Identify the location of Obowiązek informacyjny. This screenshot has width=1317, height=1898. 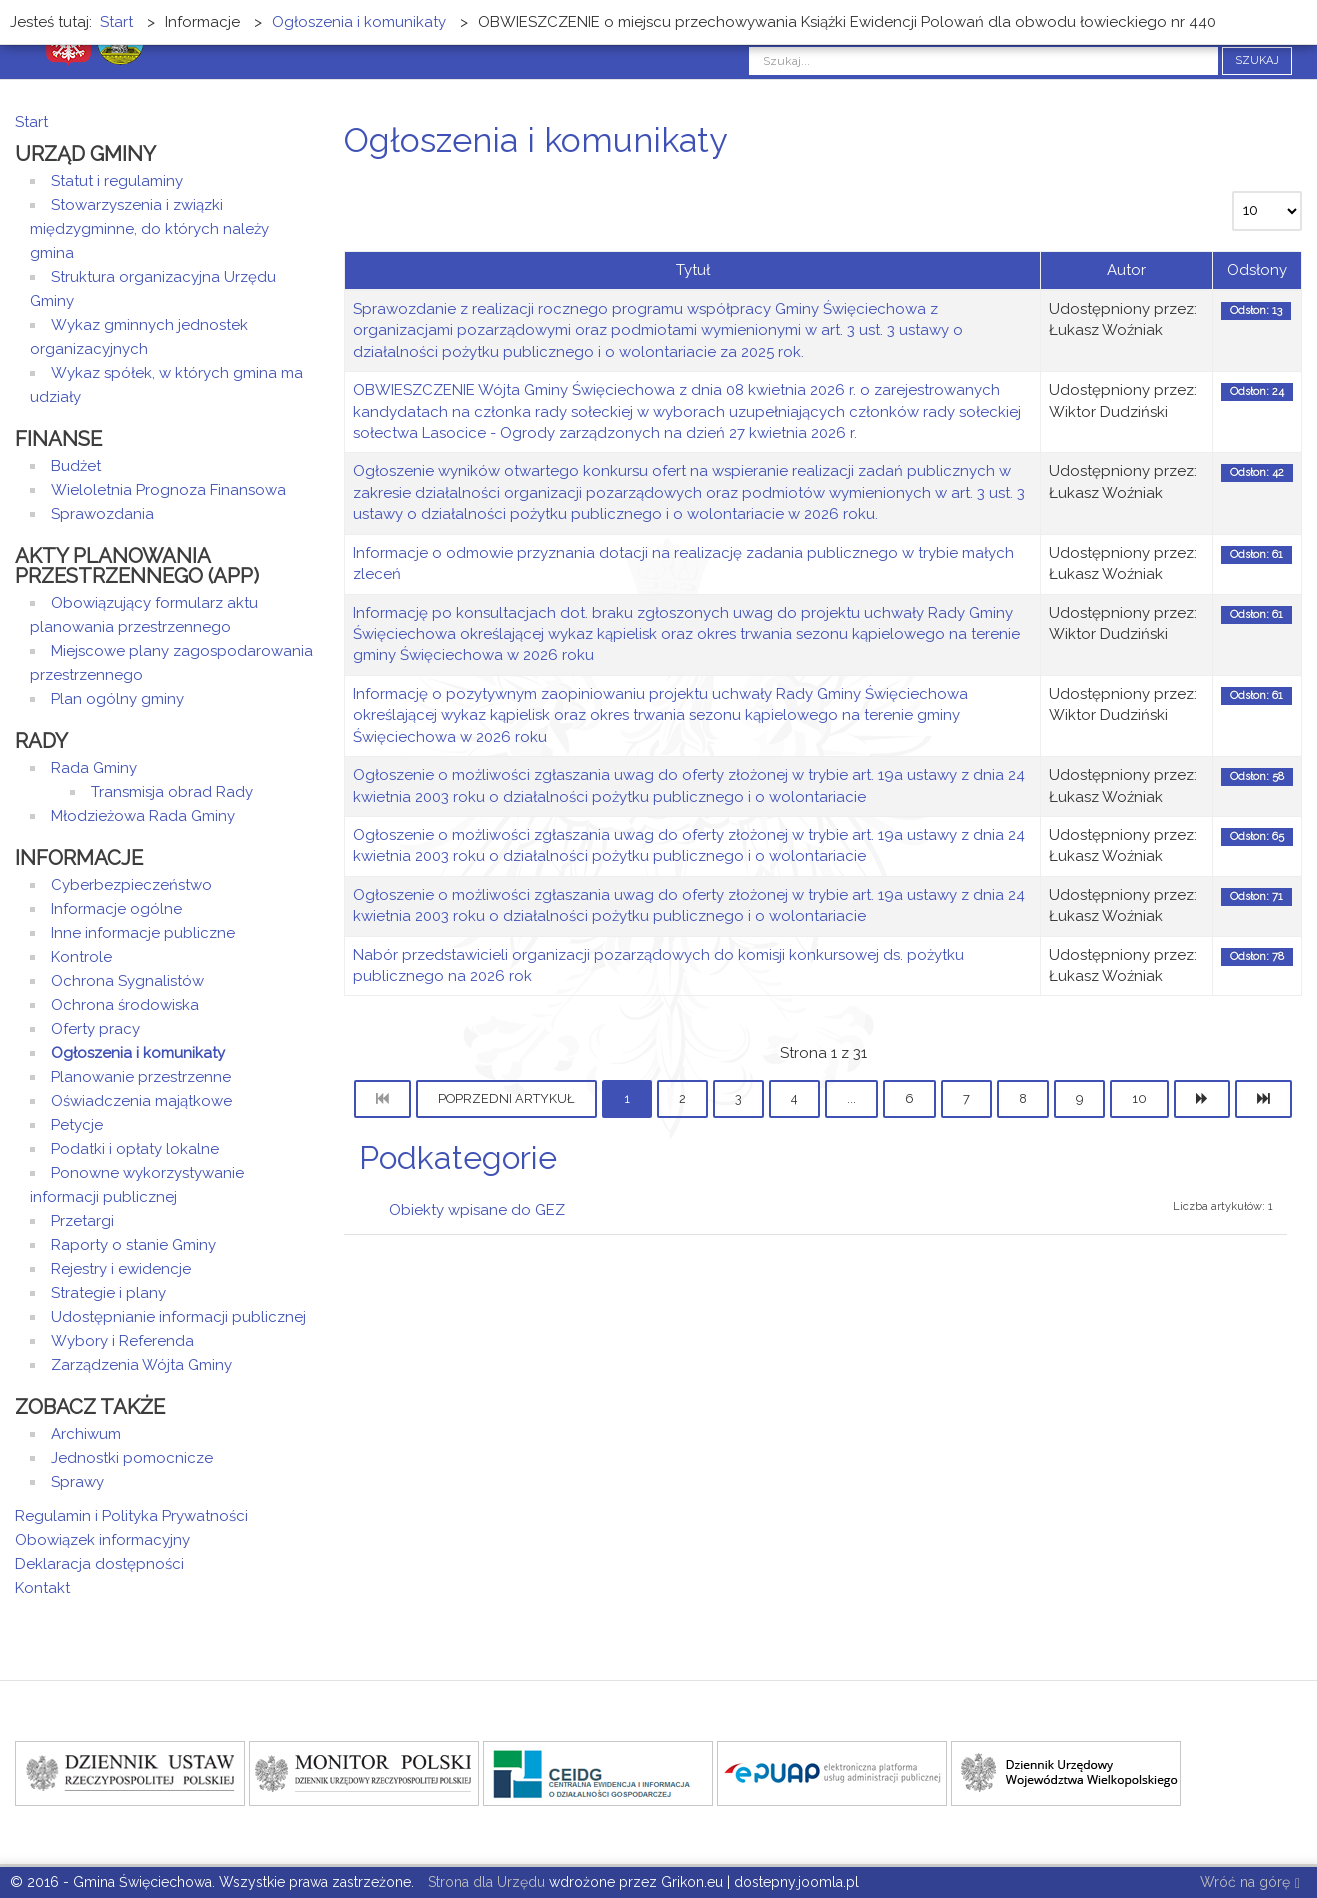
(102, 1540).